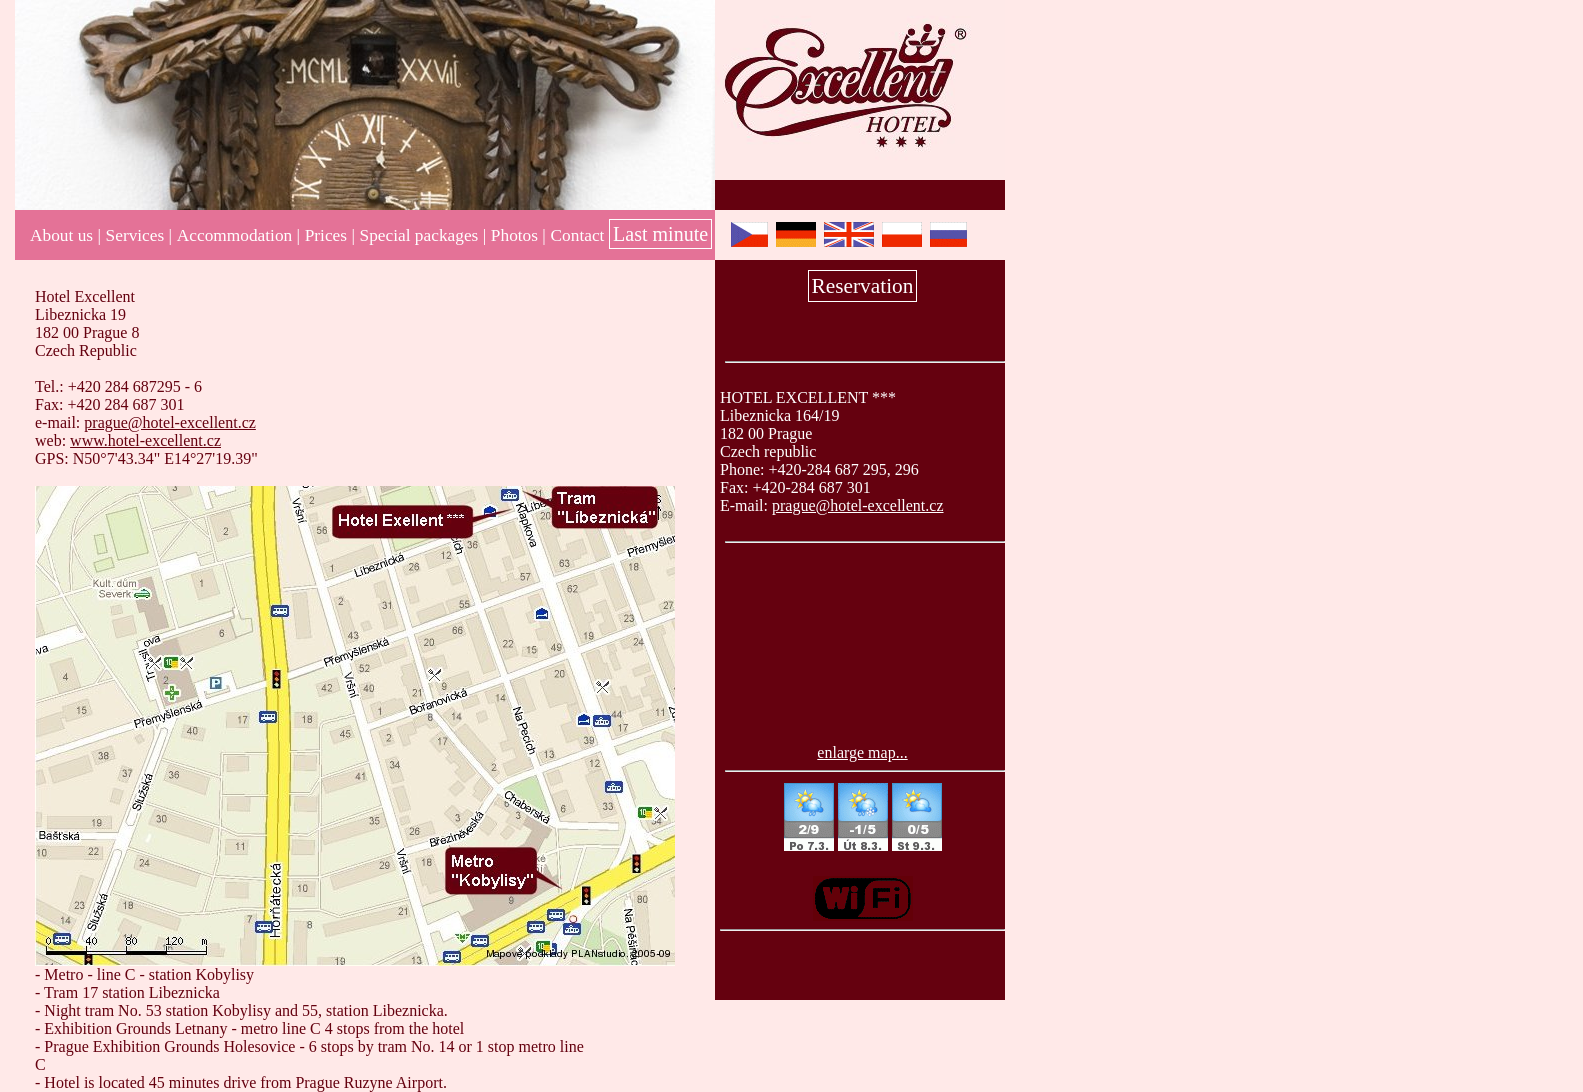 The height and width of the screenshot is (1092, 1583). Describe the element at coordinates (423, 235) in the screenshot. I see `Special packages |` at that location.